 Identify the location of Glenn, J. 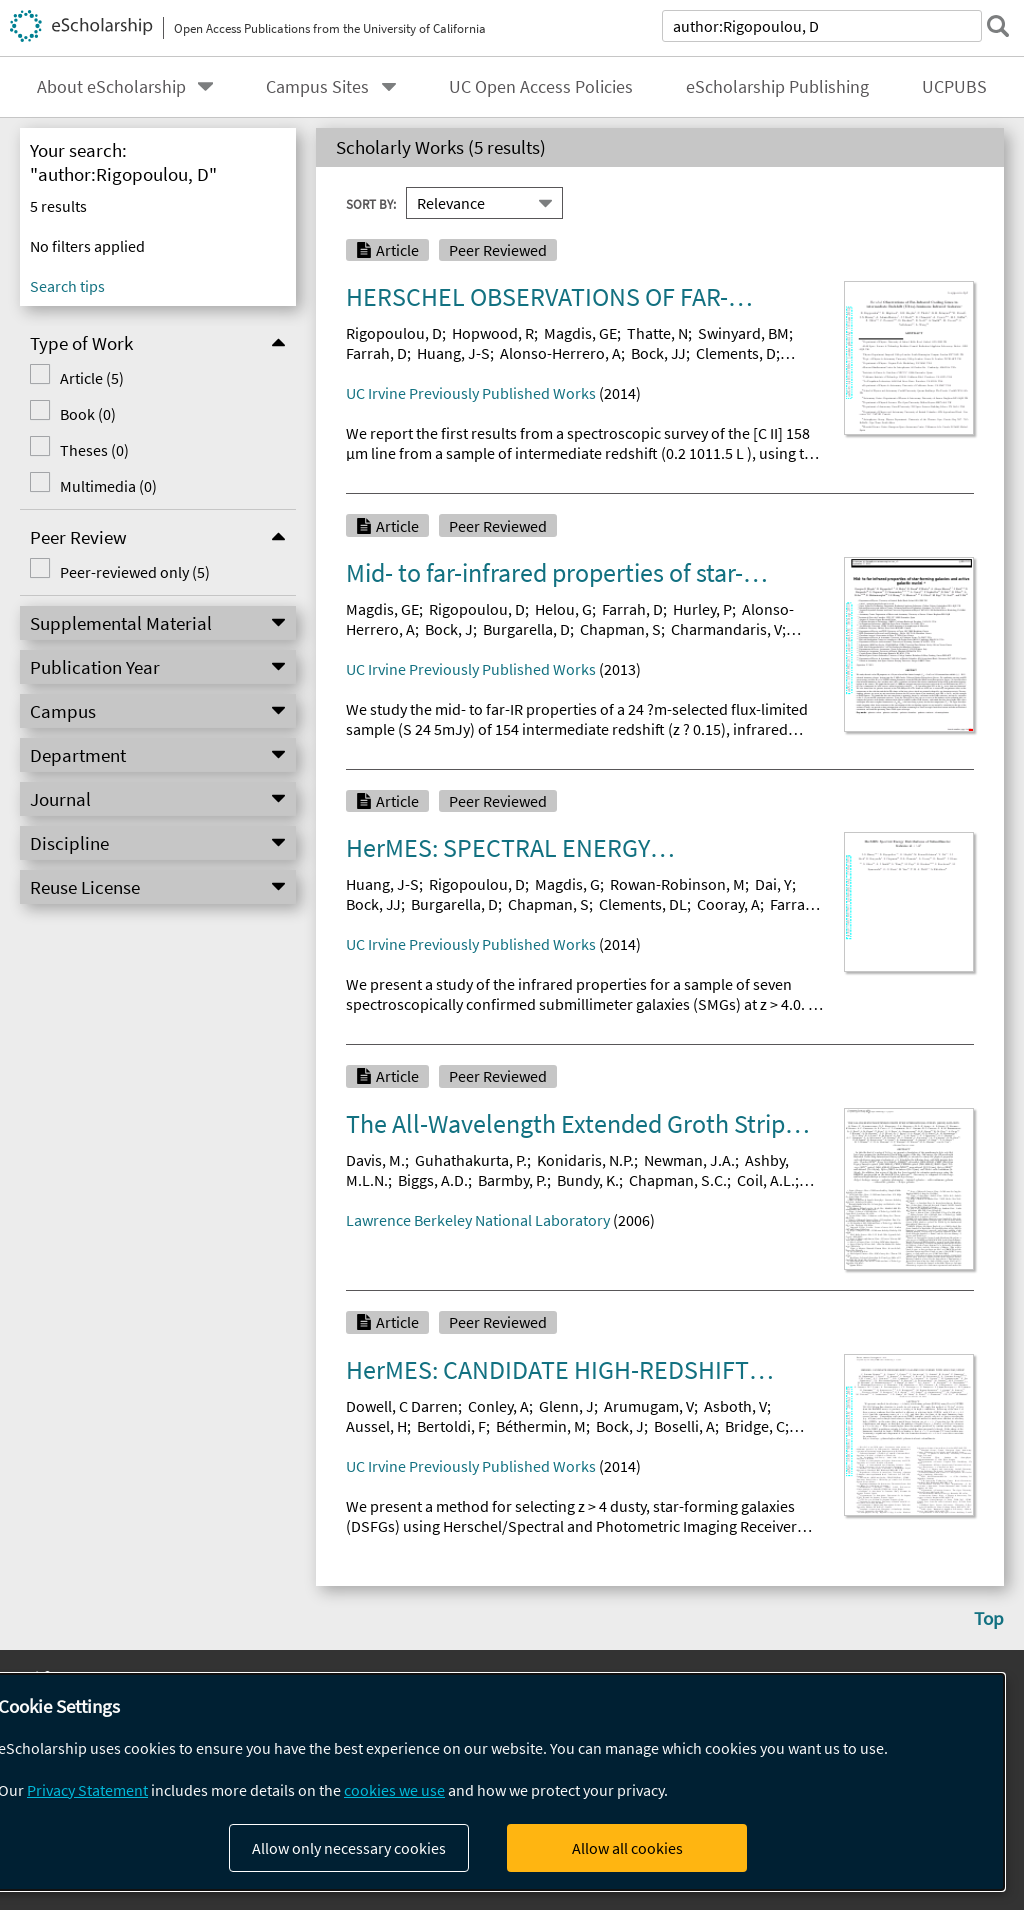
(566, 1406).